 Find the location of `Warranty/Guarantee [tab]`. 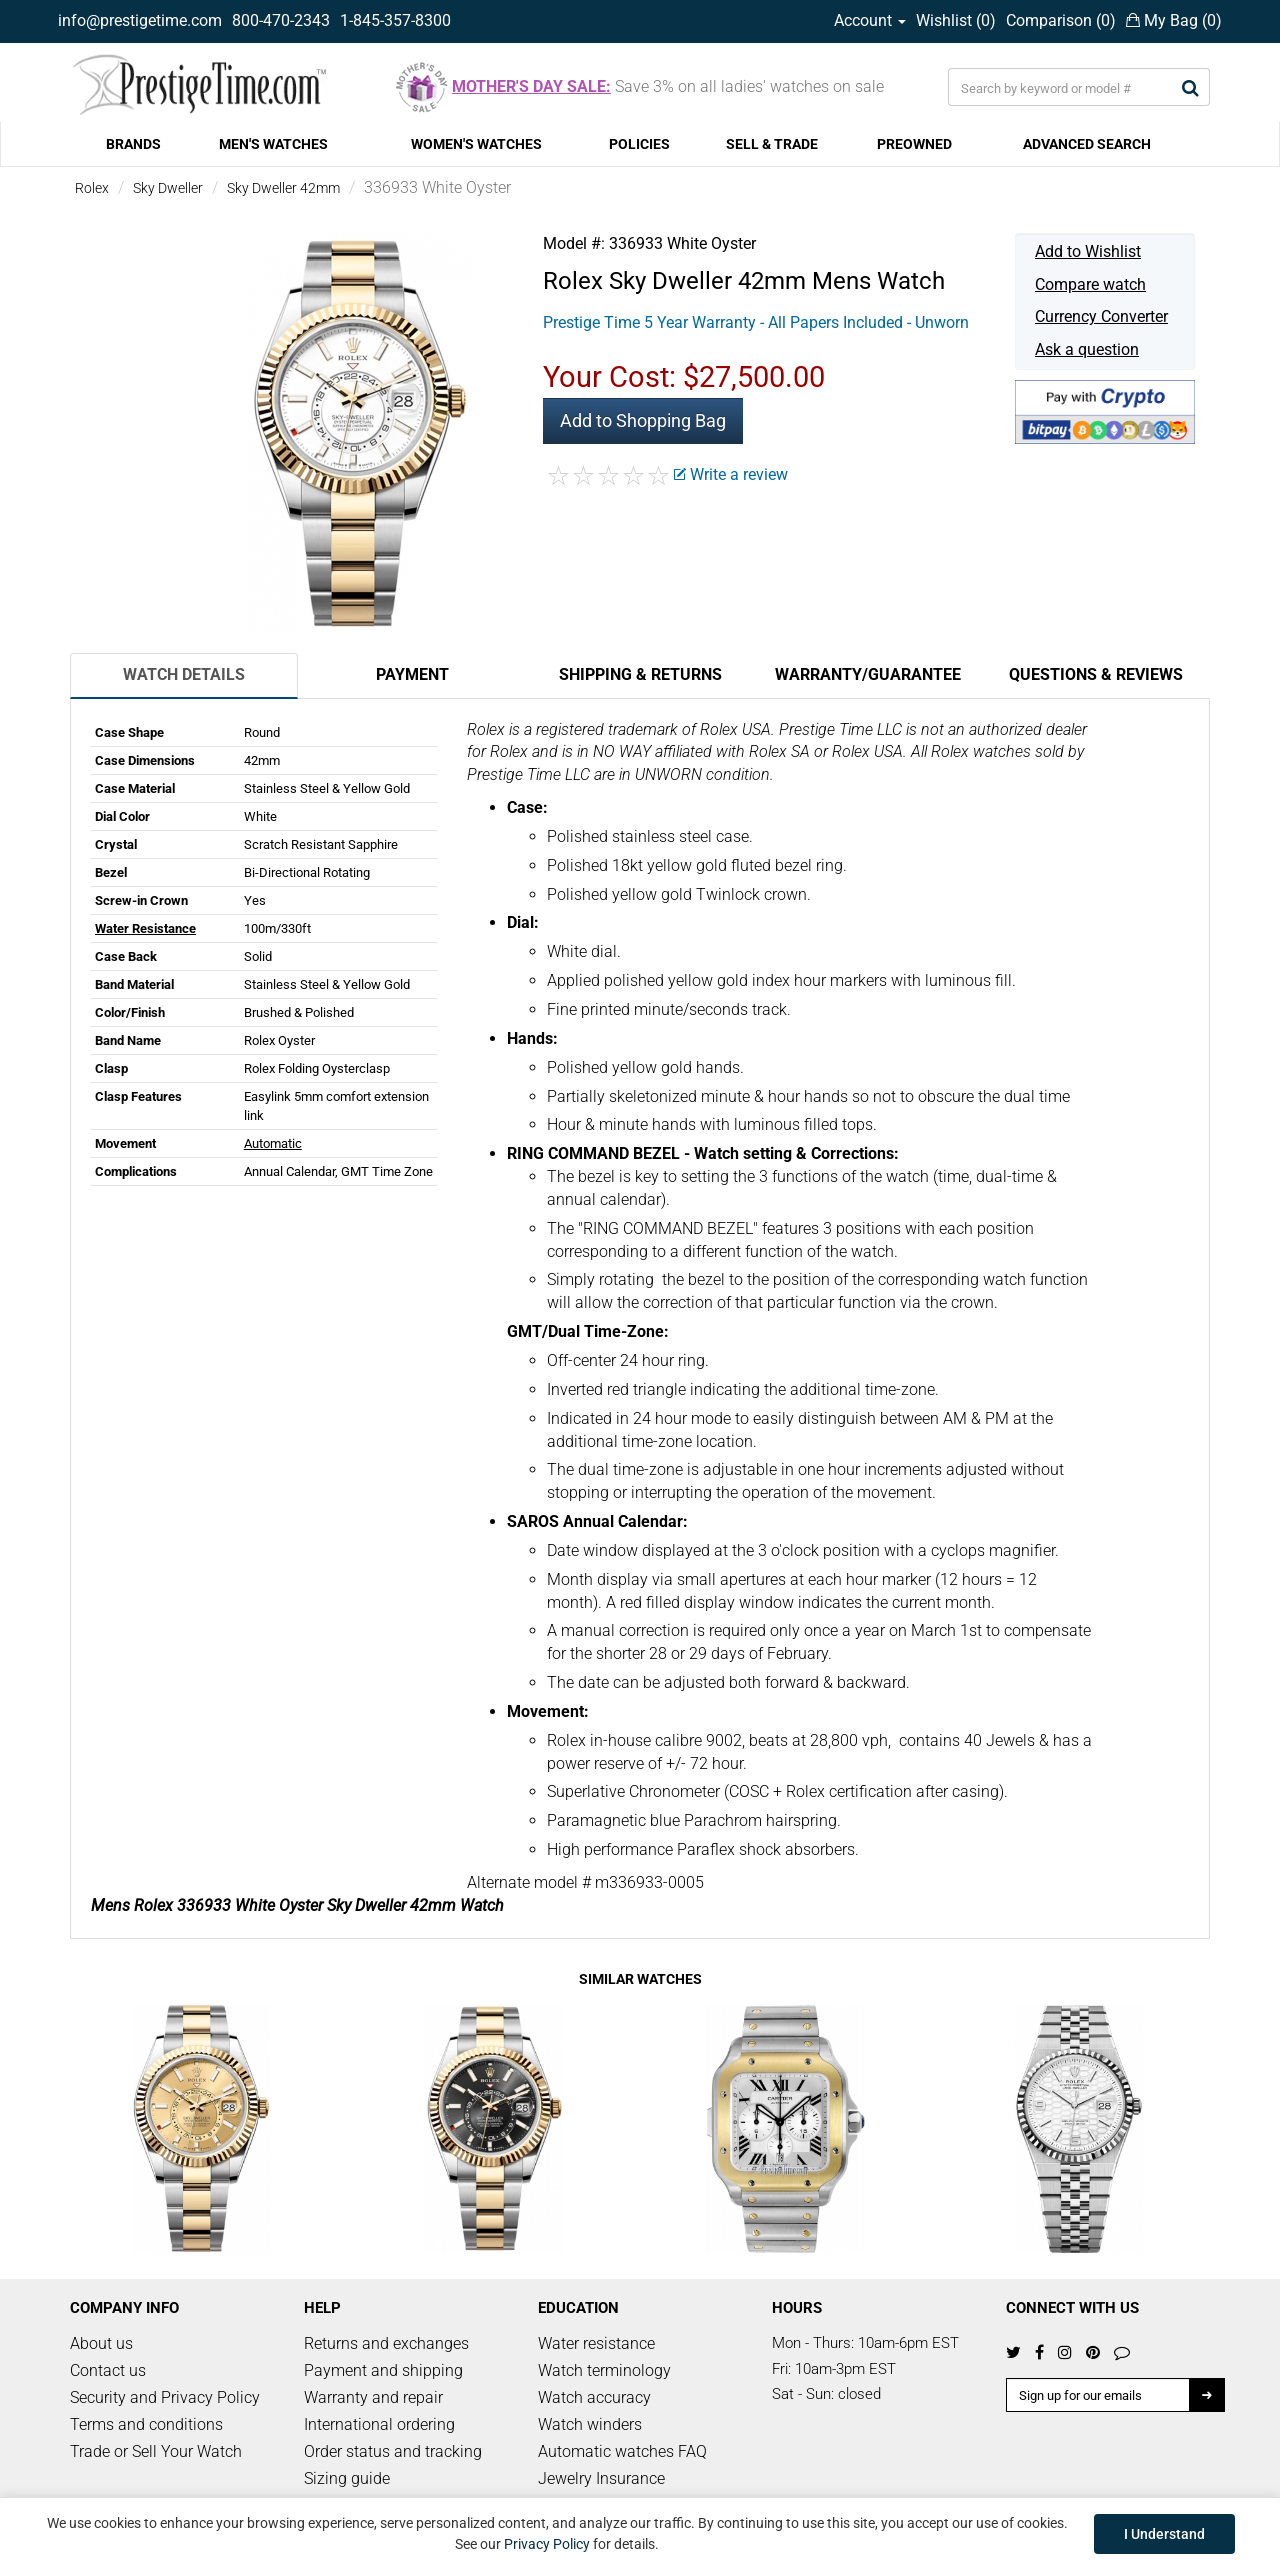

Warranty/Guarantee [tab] is located at coordinates (868, 674).